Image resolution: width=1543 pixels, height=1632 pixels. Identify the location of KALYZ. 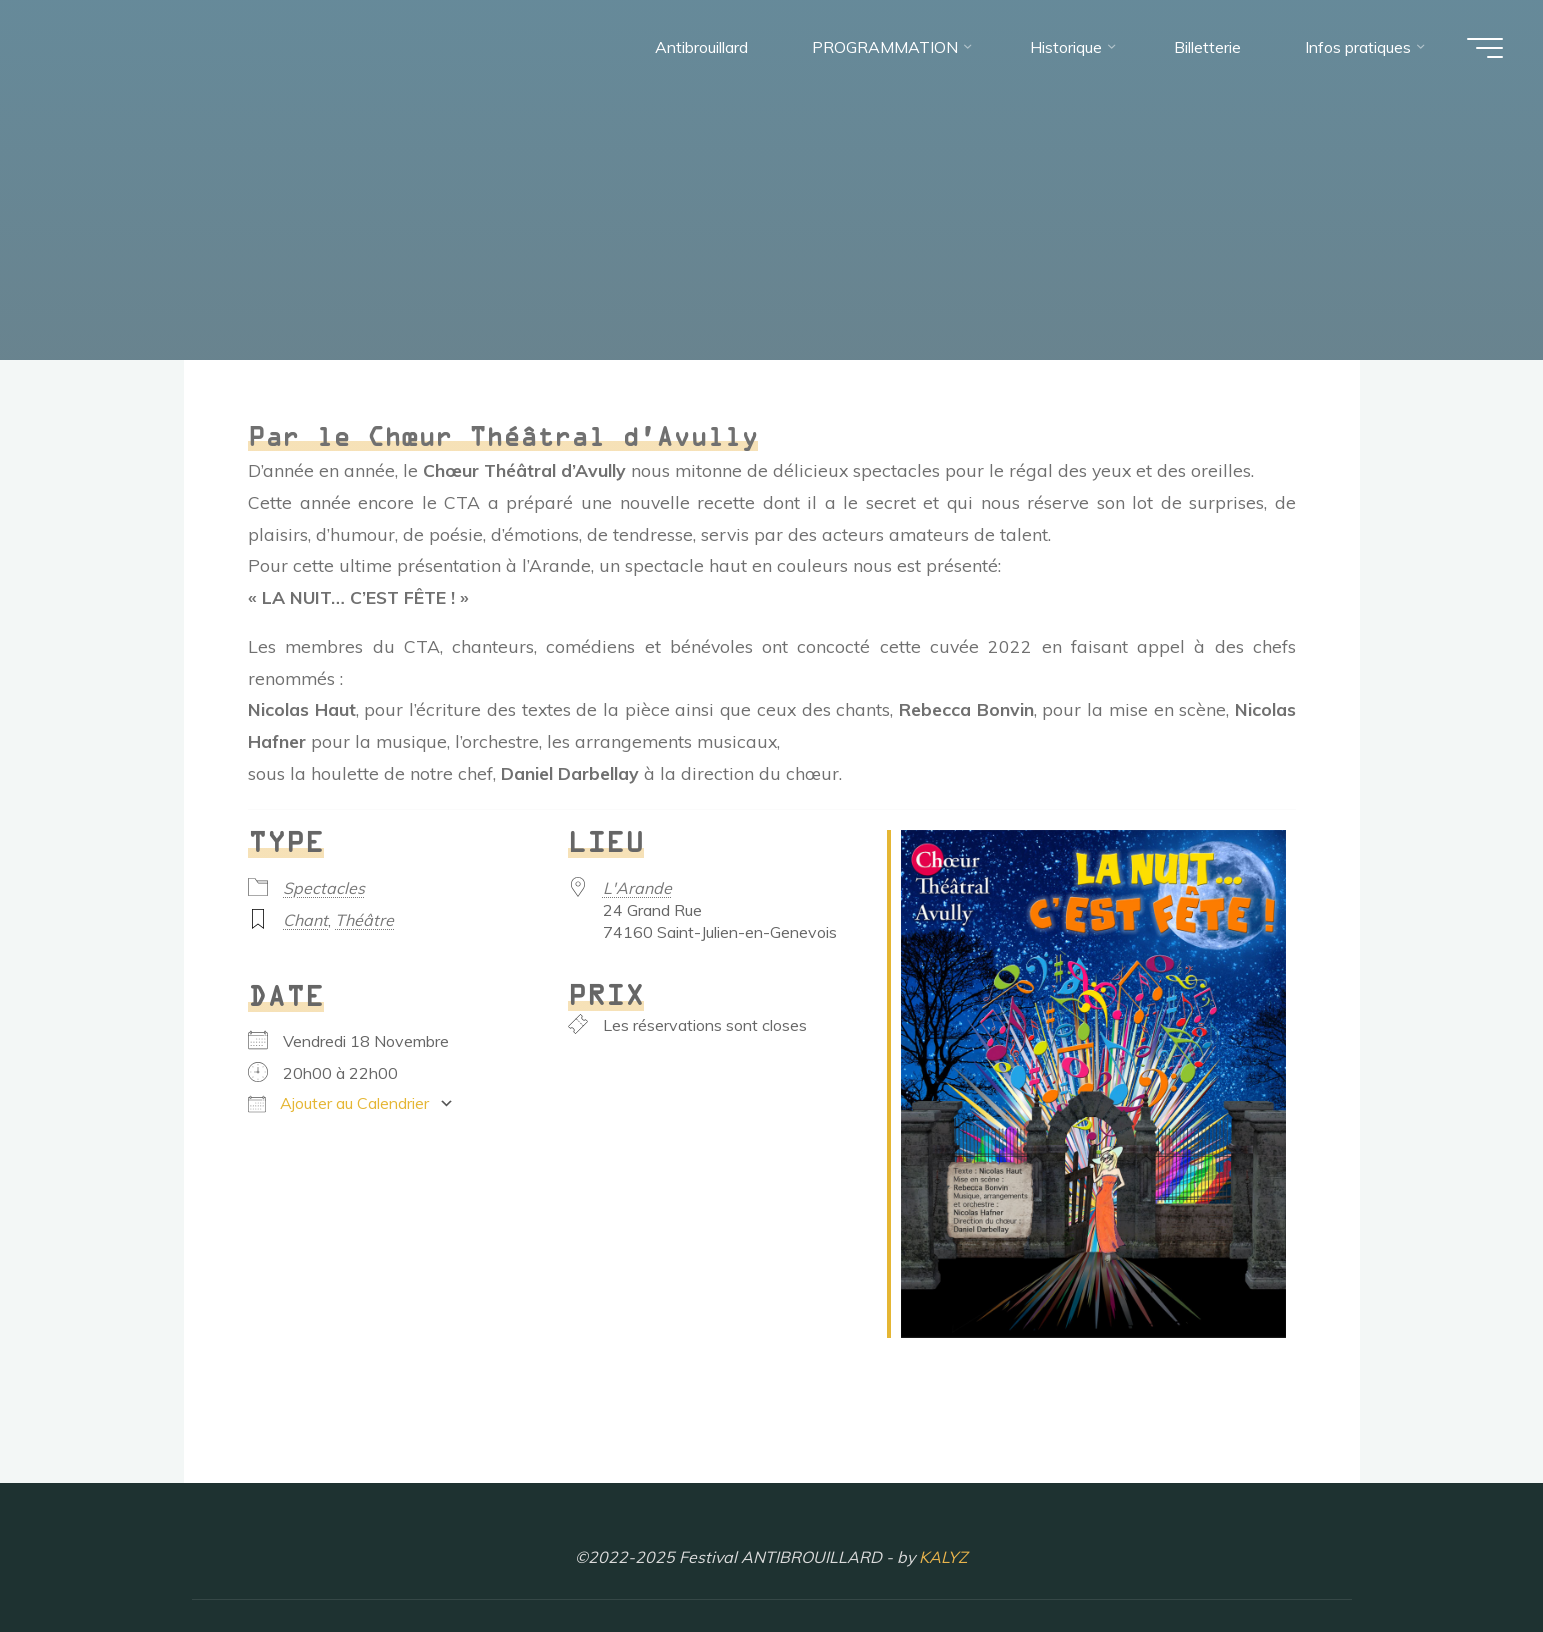
(943, 1557).